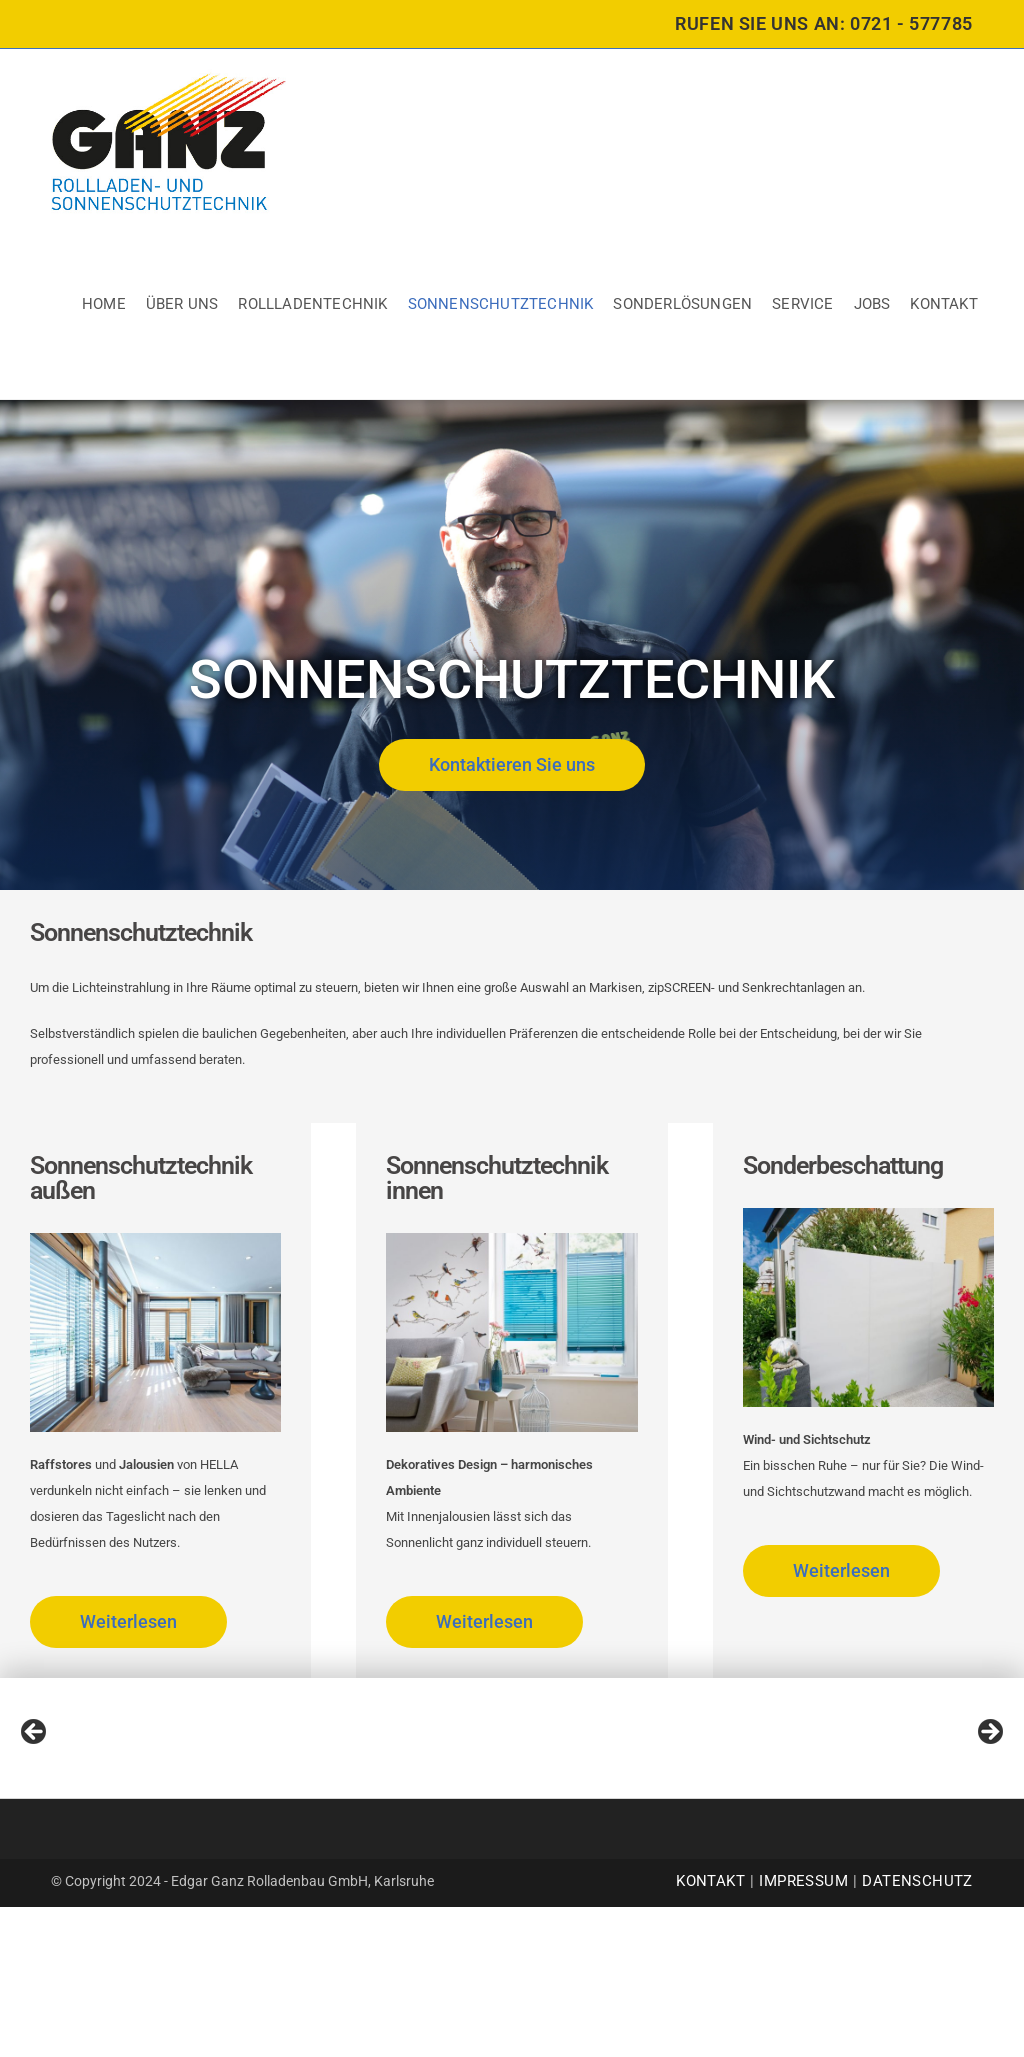  Describe the element at coordinates (85, 1813) in the screenshot. I see `[View Slide Details]` at that location.